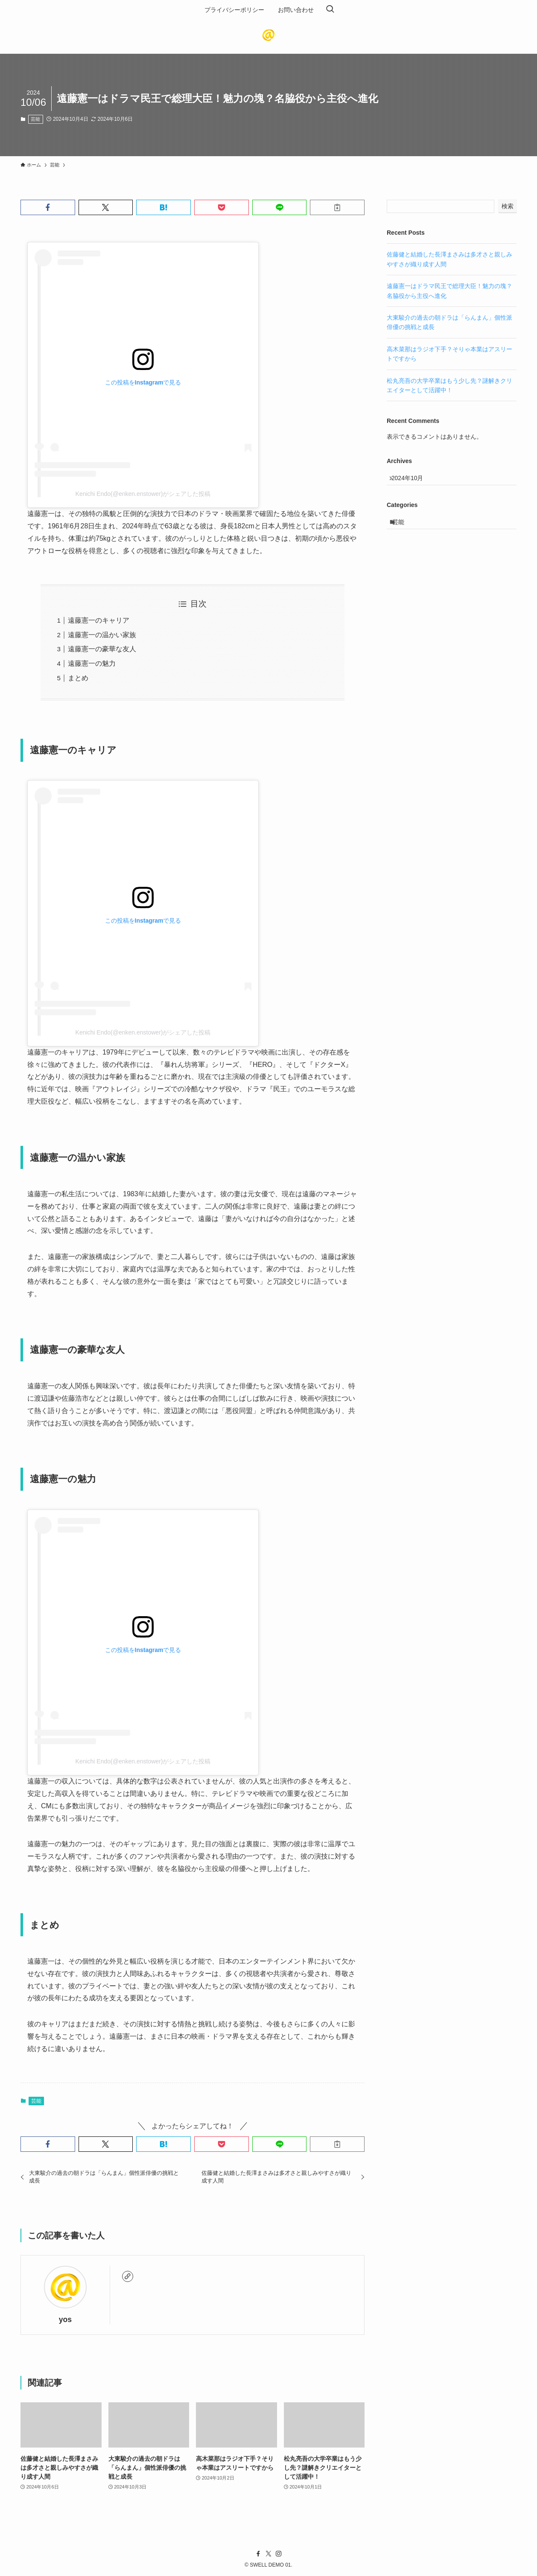  I want to click on [button], so click(47, 207).